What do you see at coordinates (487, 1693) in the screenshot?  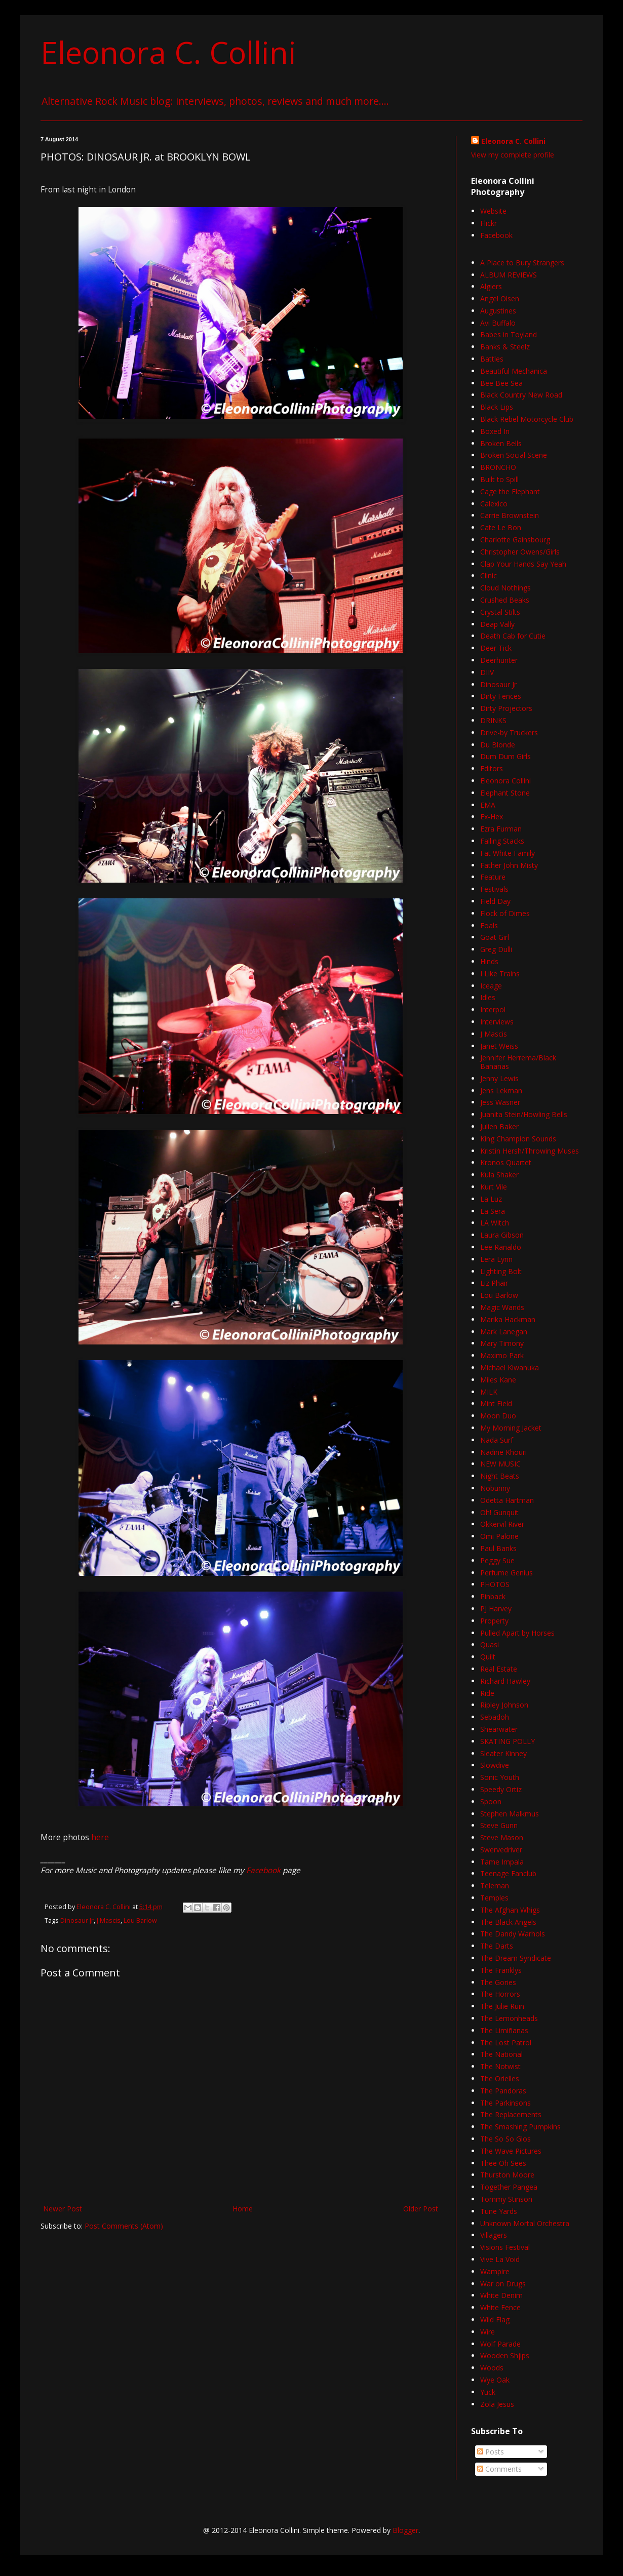 I see `Ride` at bounding box center [487, 1693].